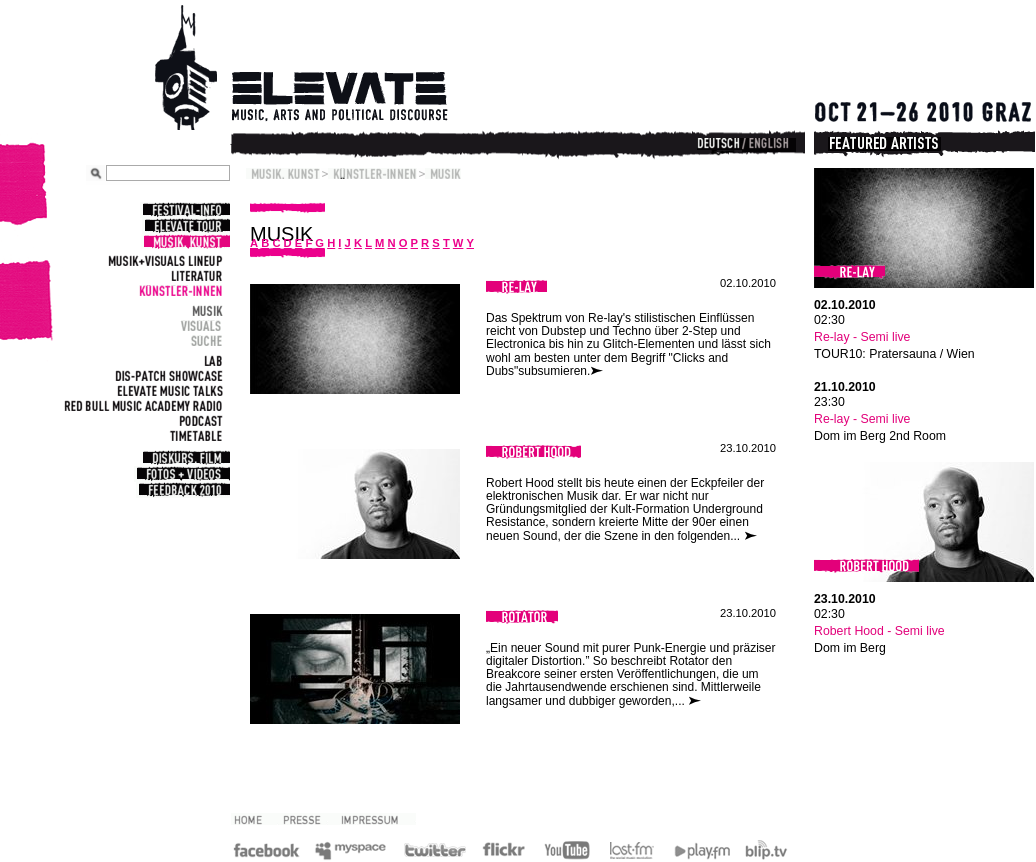  What do you see at coordinates (185, 458) in the screenshot?
I see `Diskurs, Film` at bounding box center [185, 458].